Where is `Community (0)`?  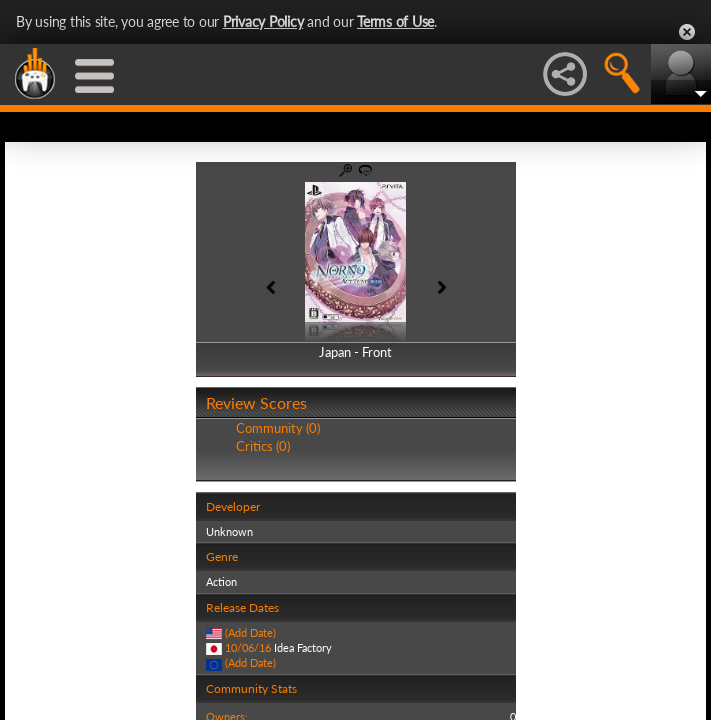
Community (0) is located at coordinates (278, 428).